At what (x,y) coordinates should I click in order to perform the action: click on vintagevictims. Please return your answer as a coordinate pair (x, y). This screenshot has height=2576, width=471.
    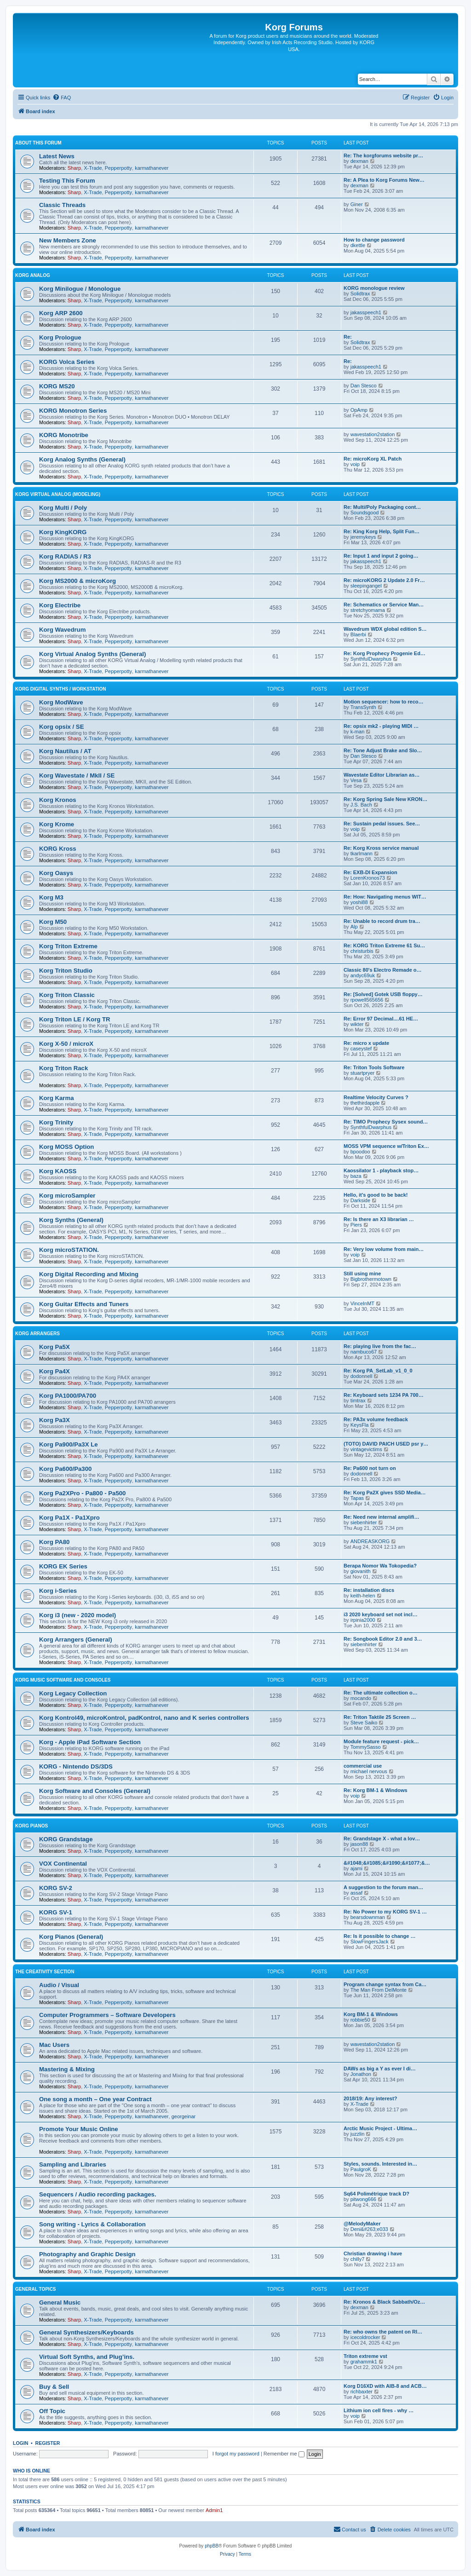
    Looking at the image, I should click on (366, 1449).